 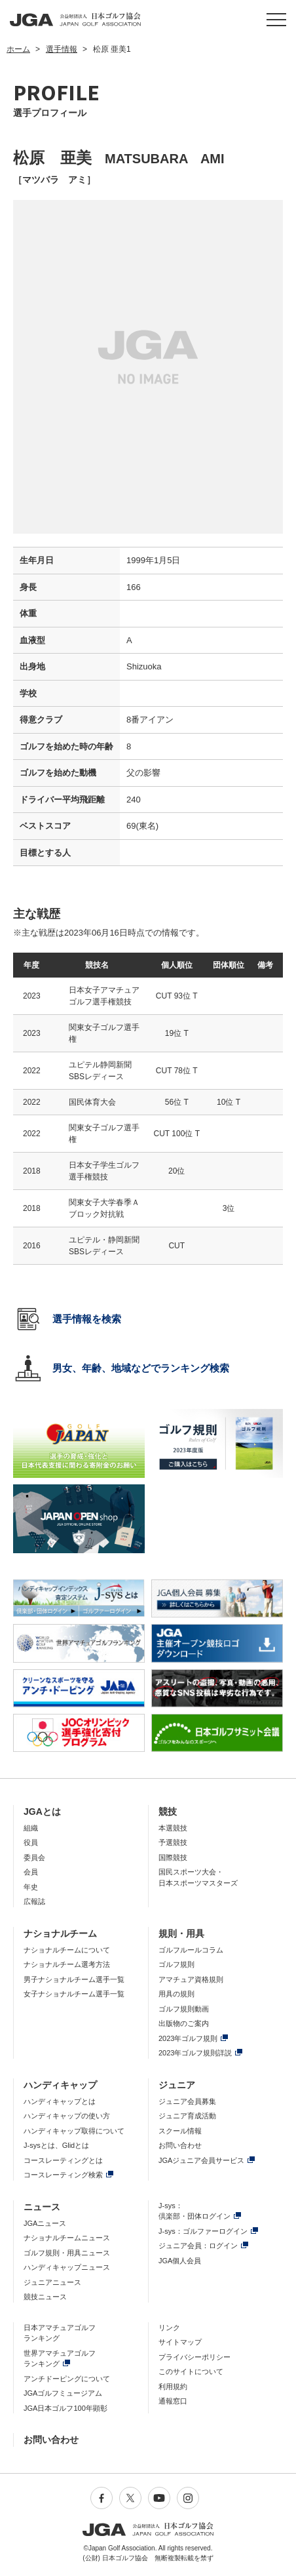 What do you see at coordinates (180, 2342) in the screenshot?
I see `サイトマップ` at bounding box center [180, 2342].